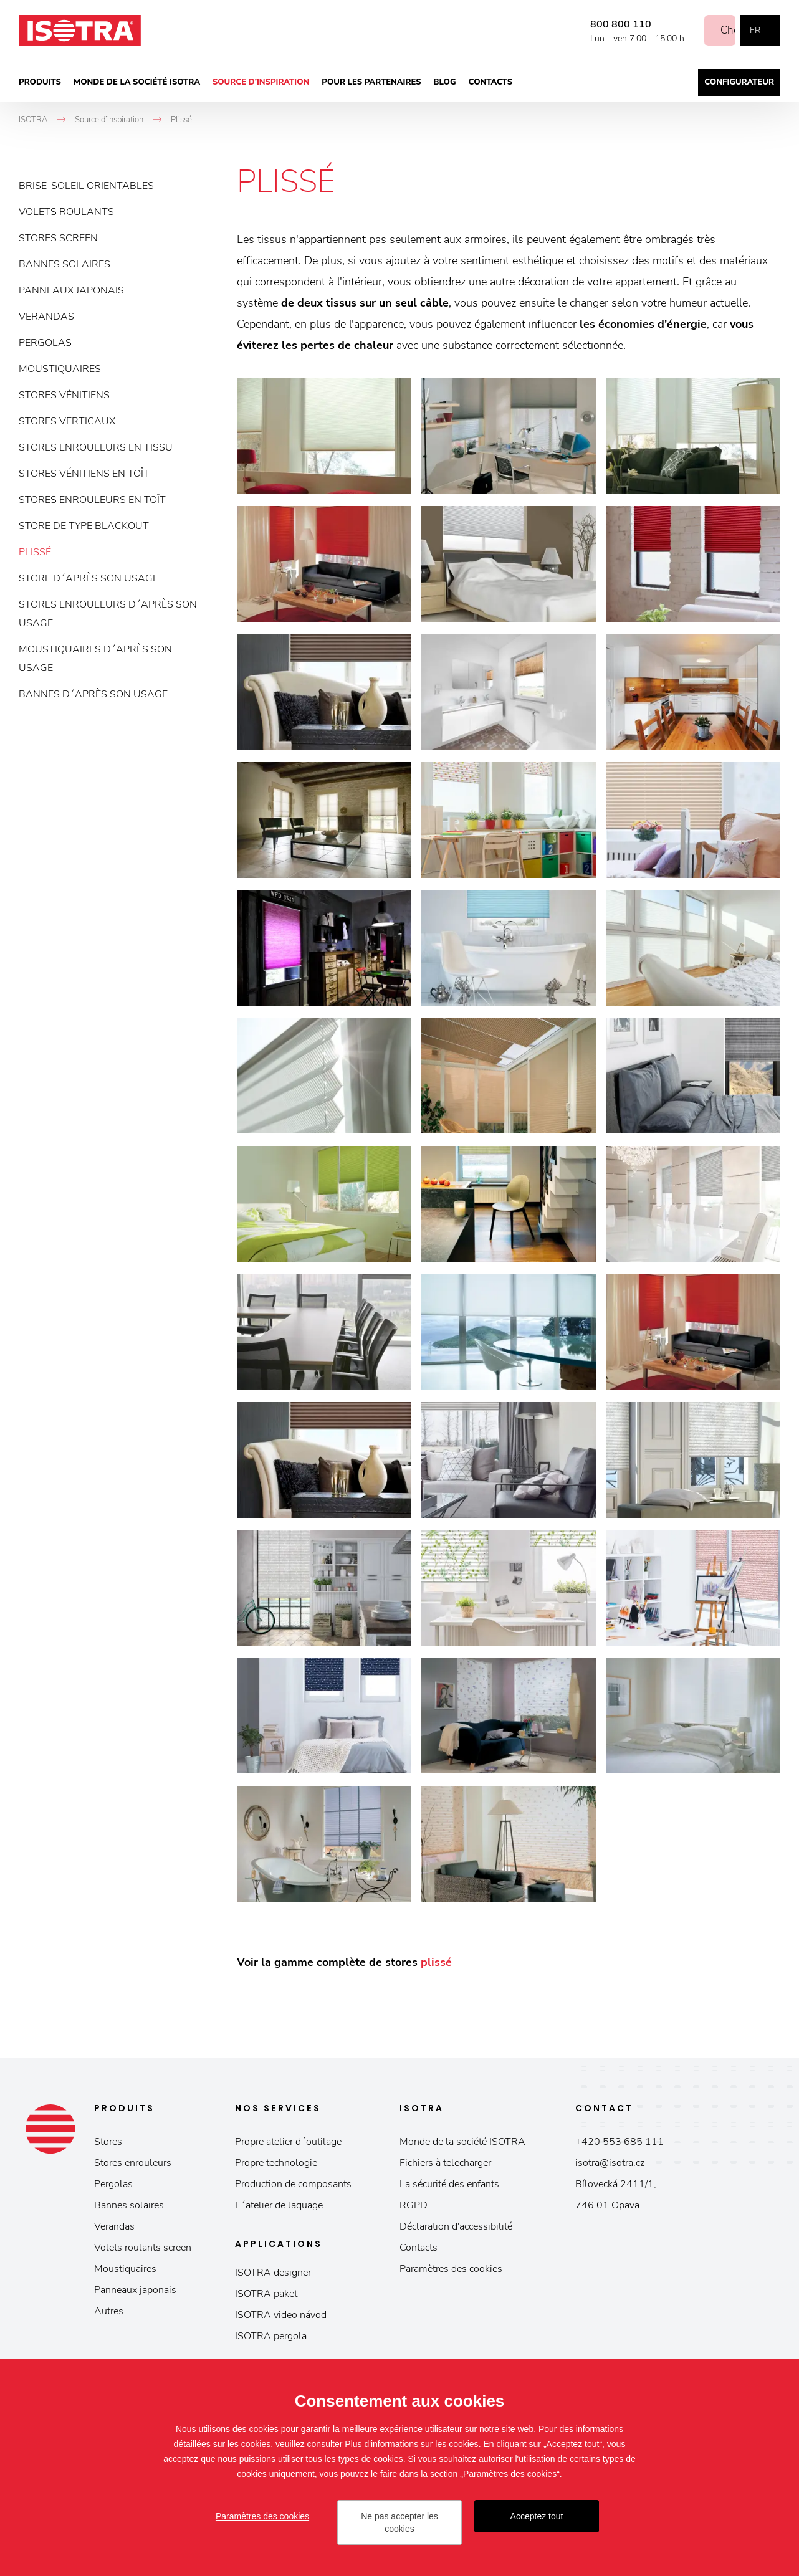  What do you see at coordinates (266, 2294) in the screenshot?
I see `ISOTRA paket` at bounding box center [266, 2294].